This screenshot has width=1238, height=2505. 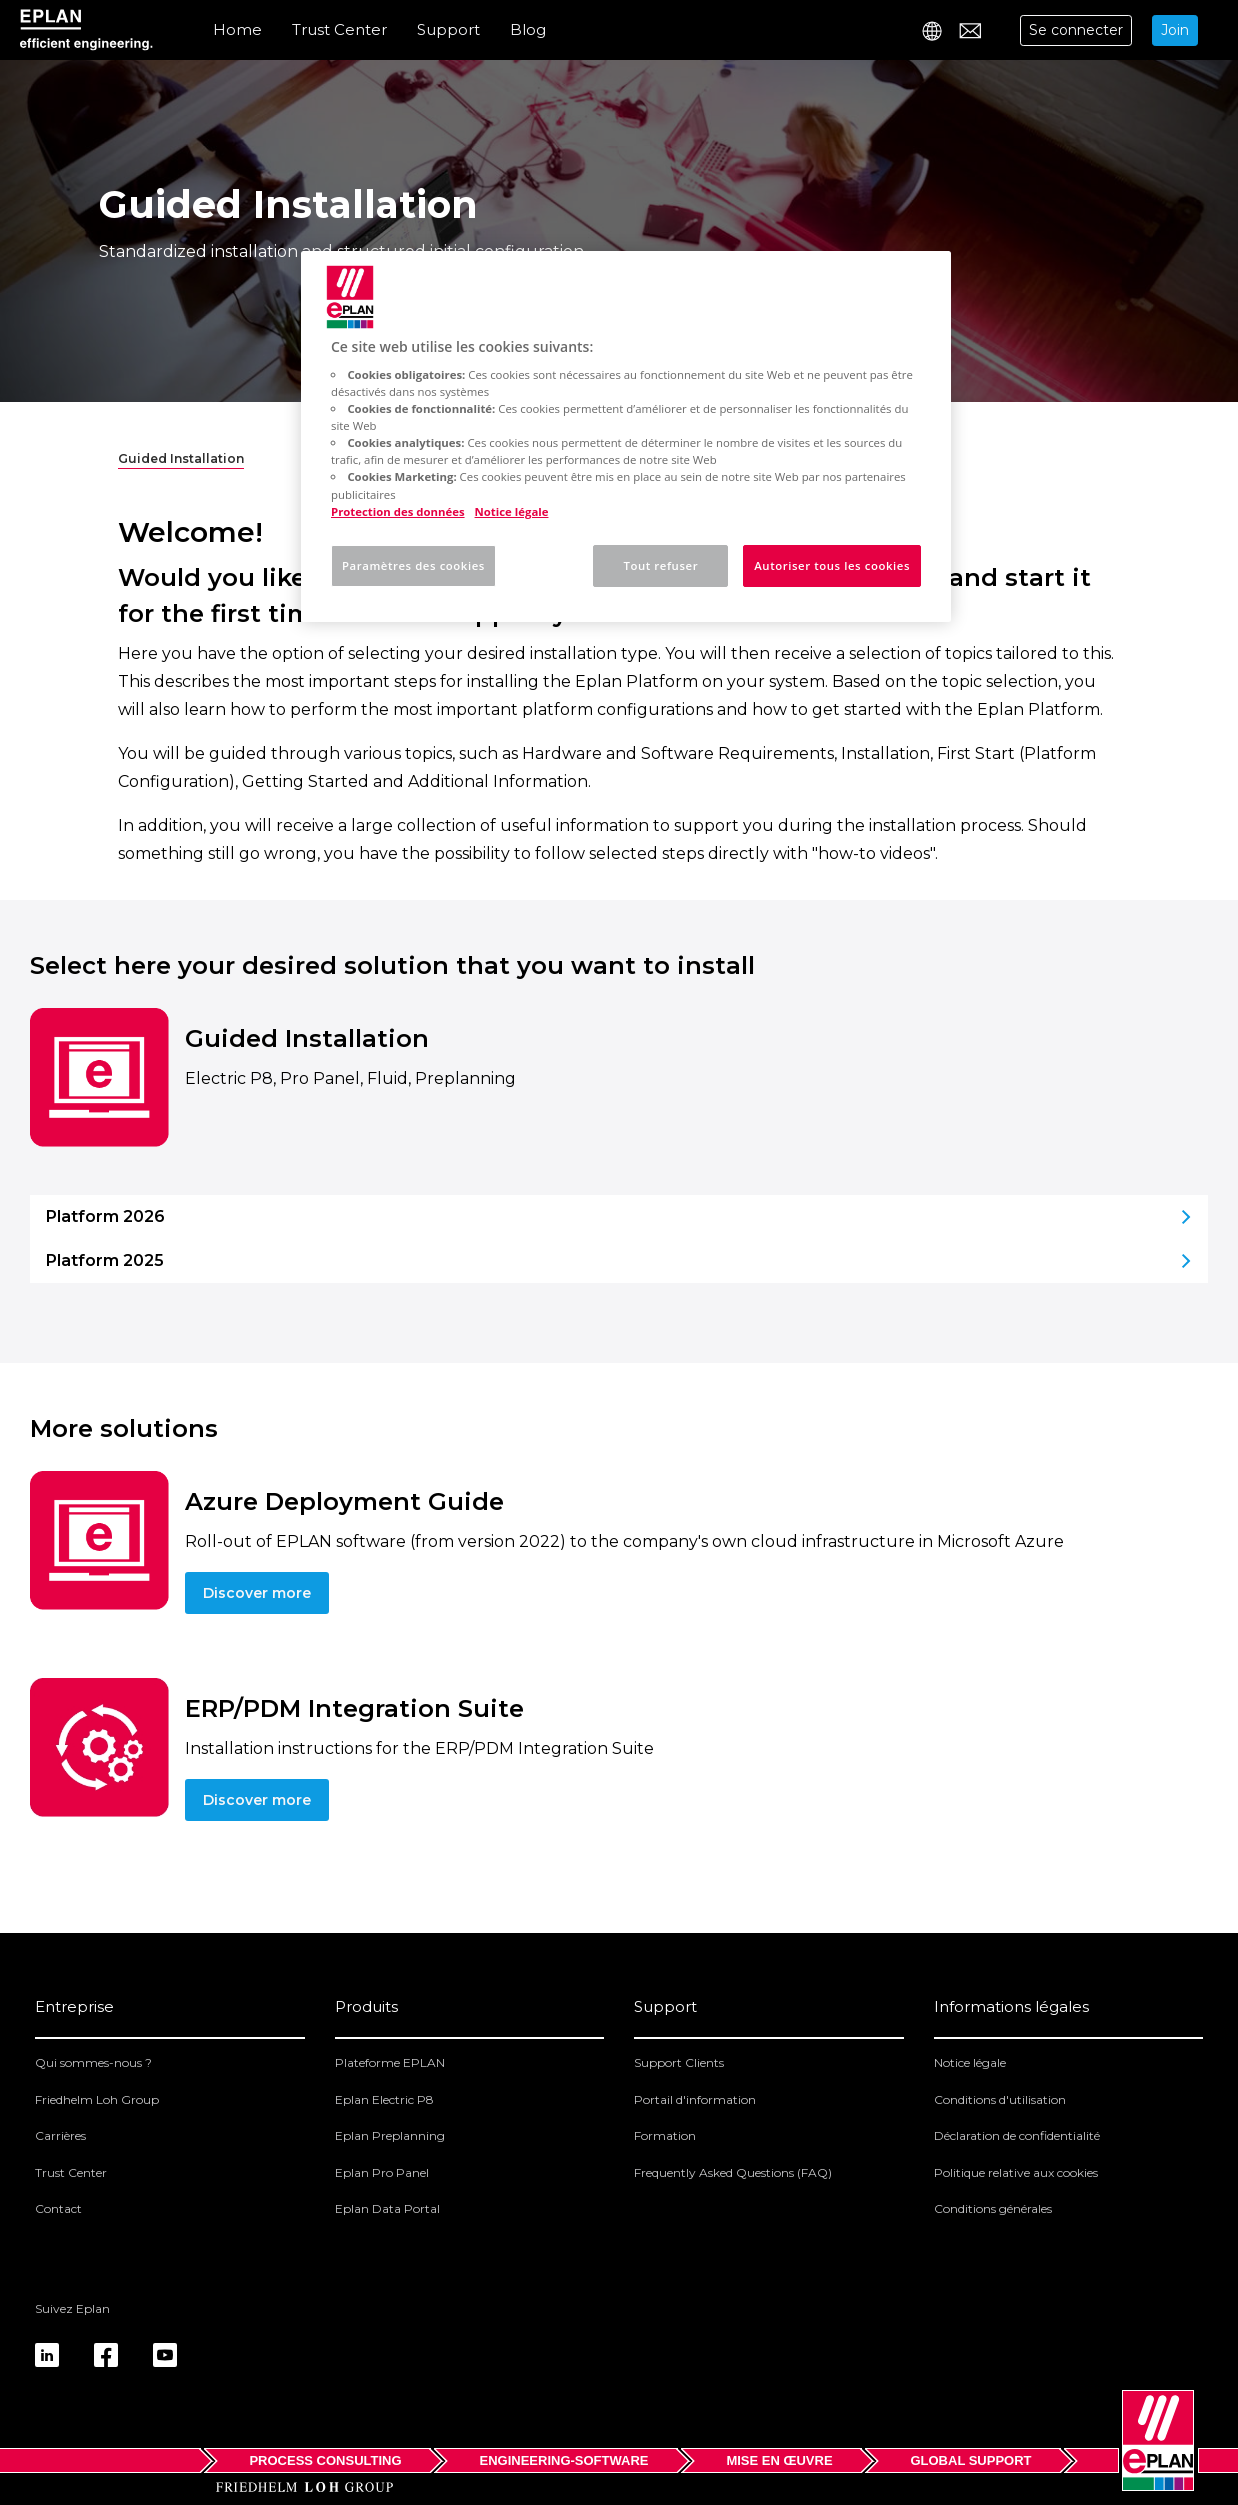 I want to click on Politique relative aux cookies, so click(x=1016, y=2172).